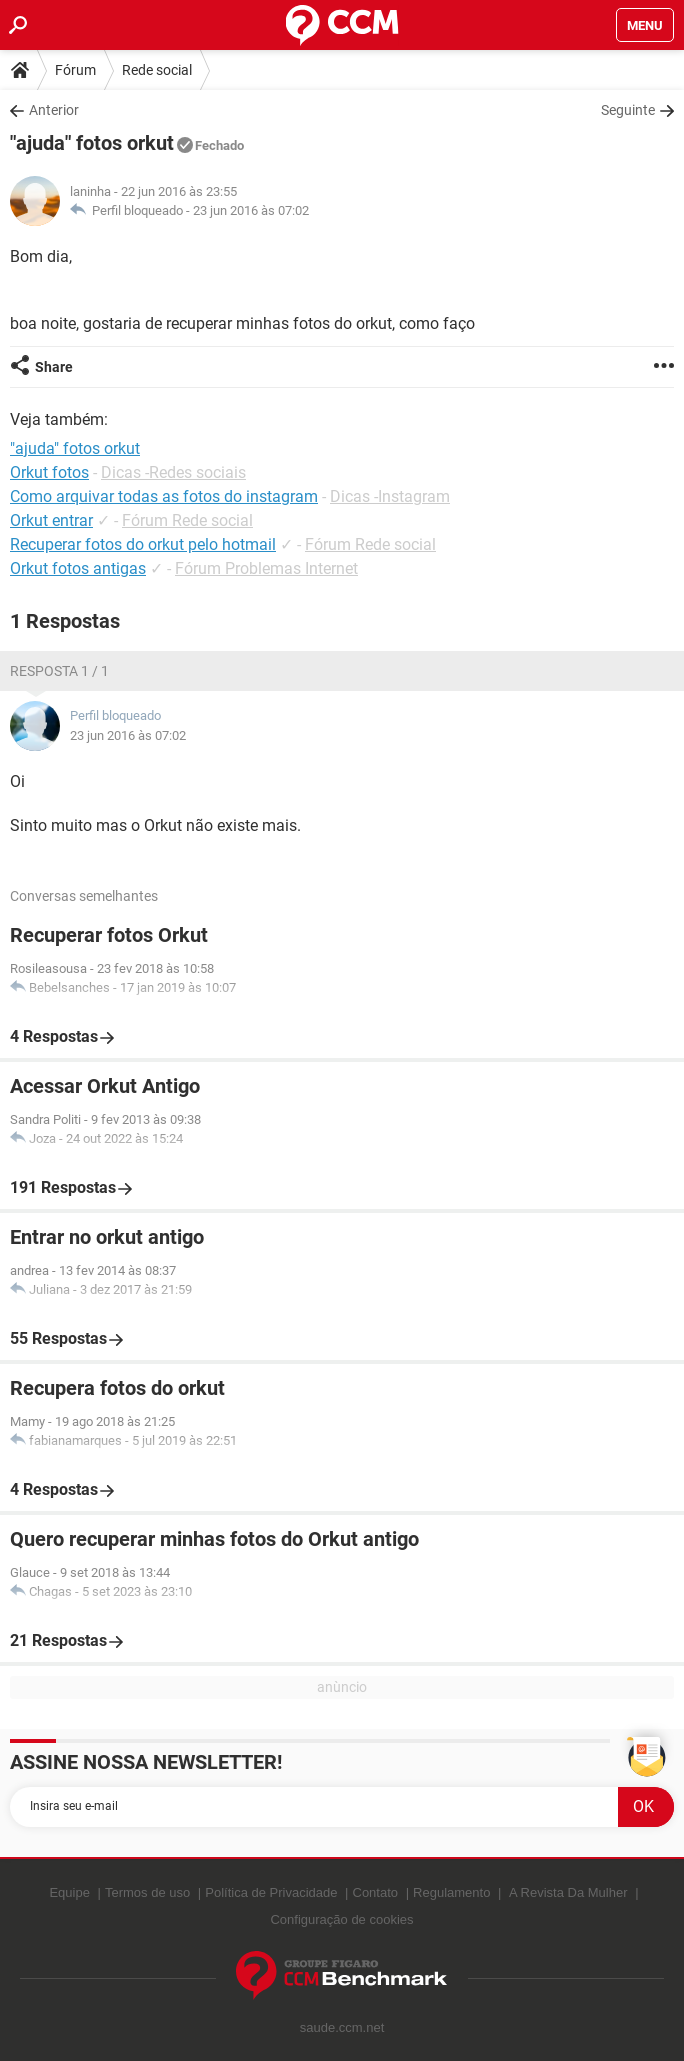 Image resolution: width=684 pixels, height=2061 pixels. I want to click on 23 jun 2016 às 07:02, so click(251, 210).